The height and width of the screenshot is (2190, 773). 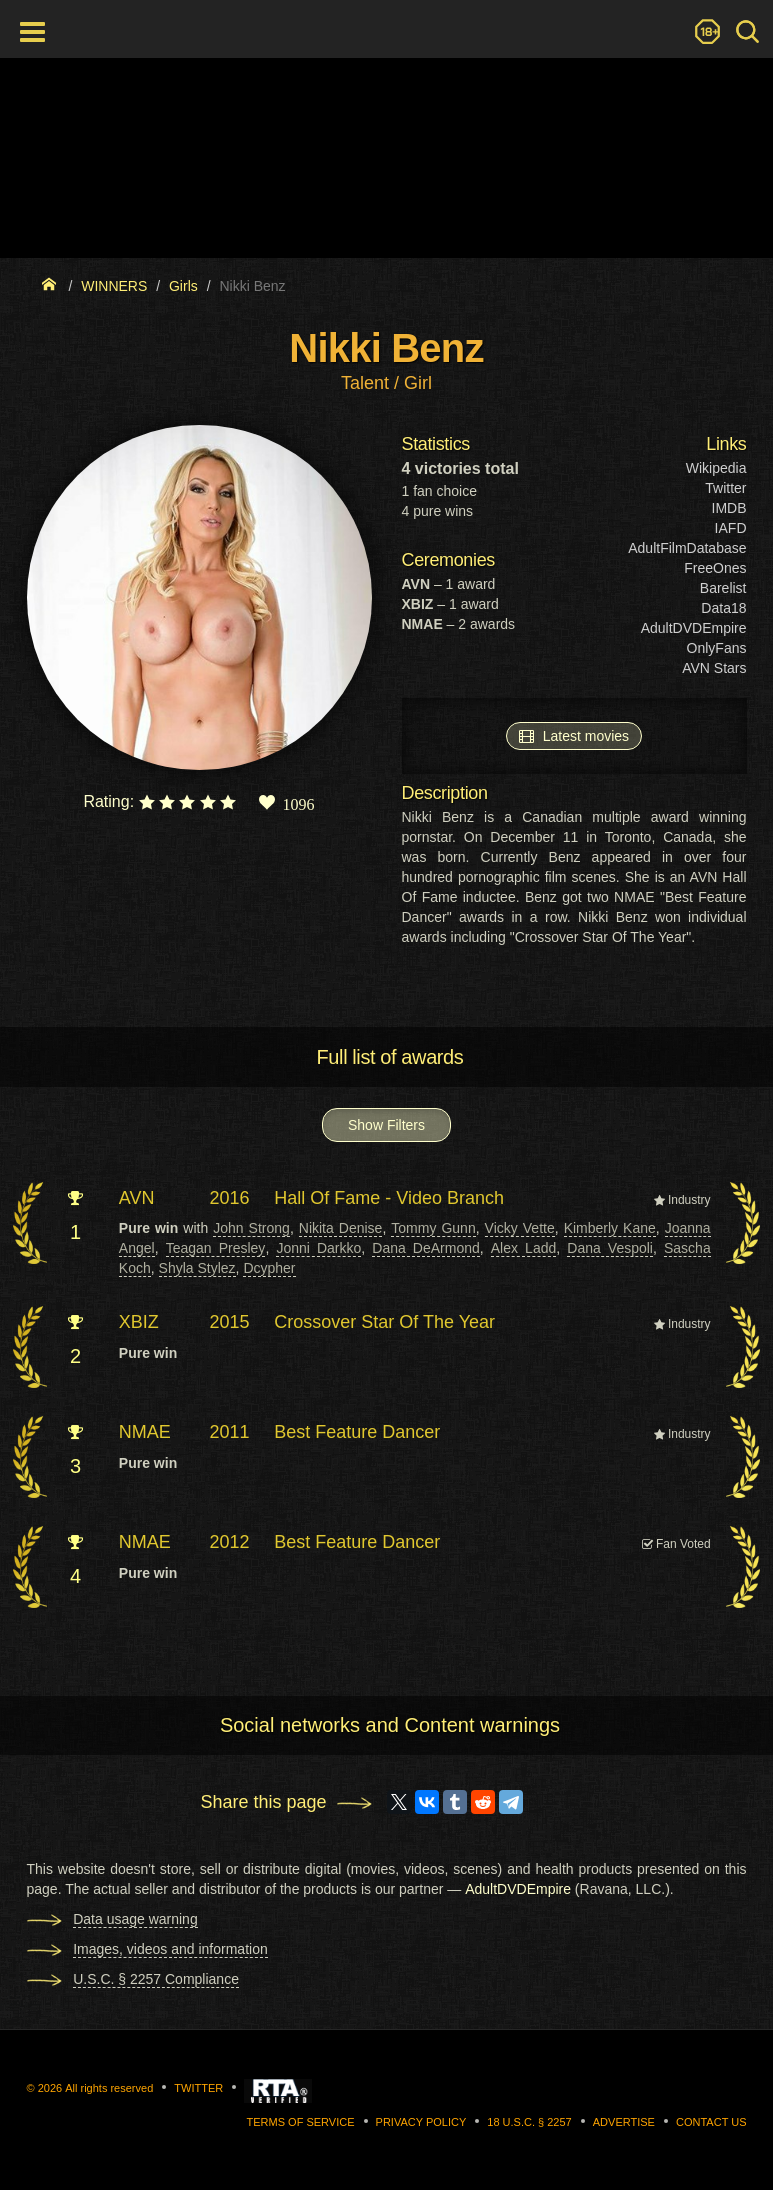 I want to click on OnlyFans, so click(x=717, y=648).